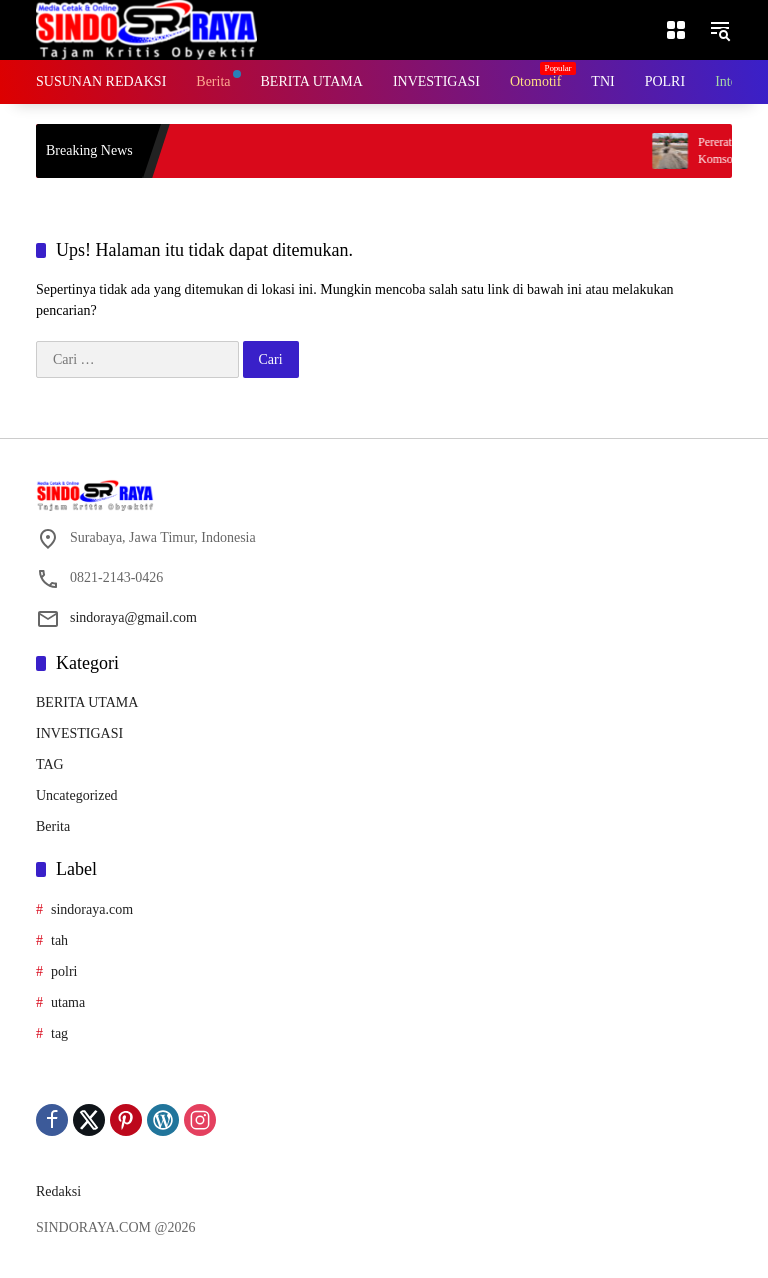 The height and width of the screenshot is (1278, 768). Describe the element at coordinates (50, 764) in the screenshot. I see `TAG` at that location.